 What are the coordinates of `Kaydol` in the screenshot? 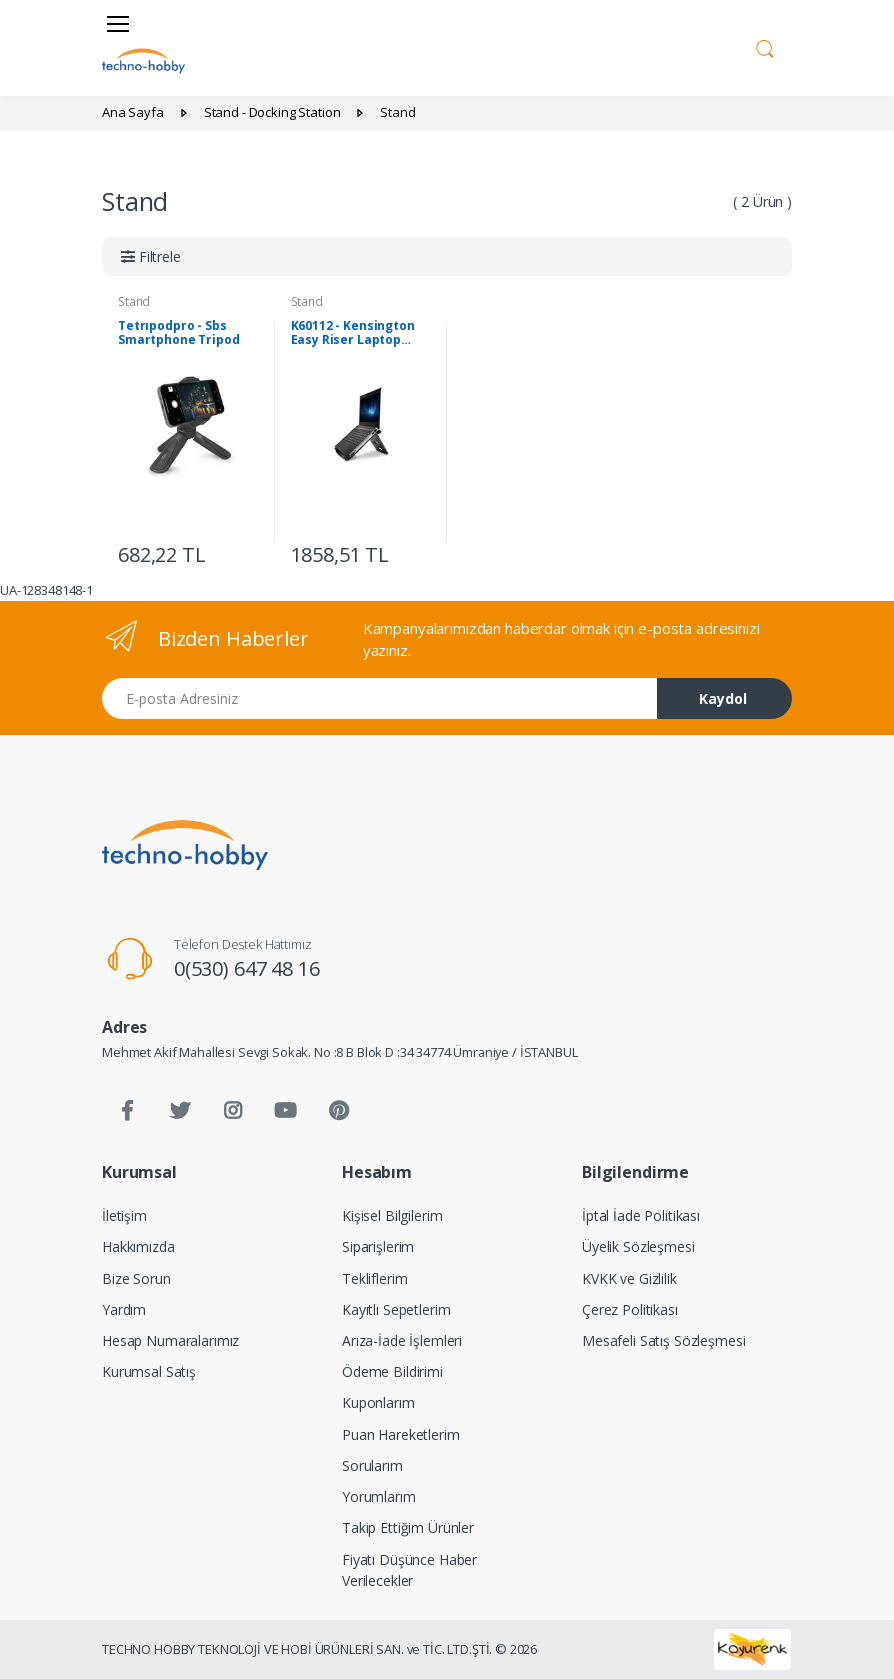 It's located at (723, 698).